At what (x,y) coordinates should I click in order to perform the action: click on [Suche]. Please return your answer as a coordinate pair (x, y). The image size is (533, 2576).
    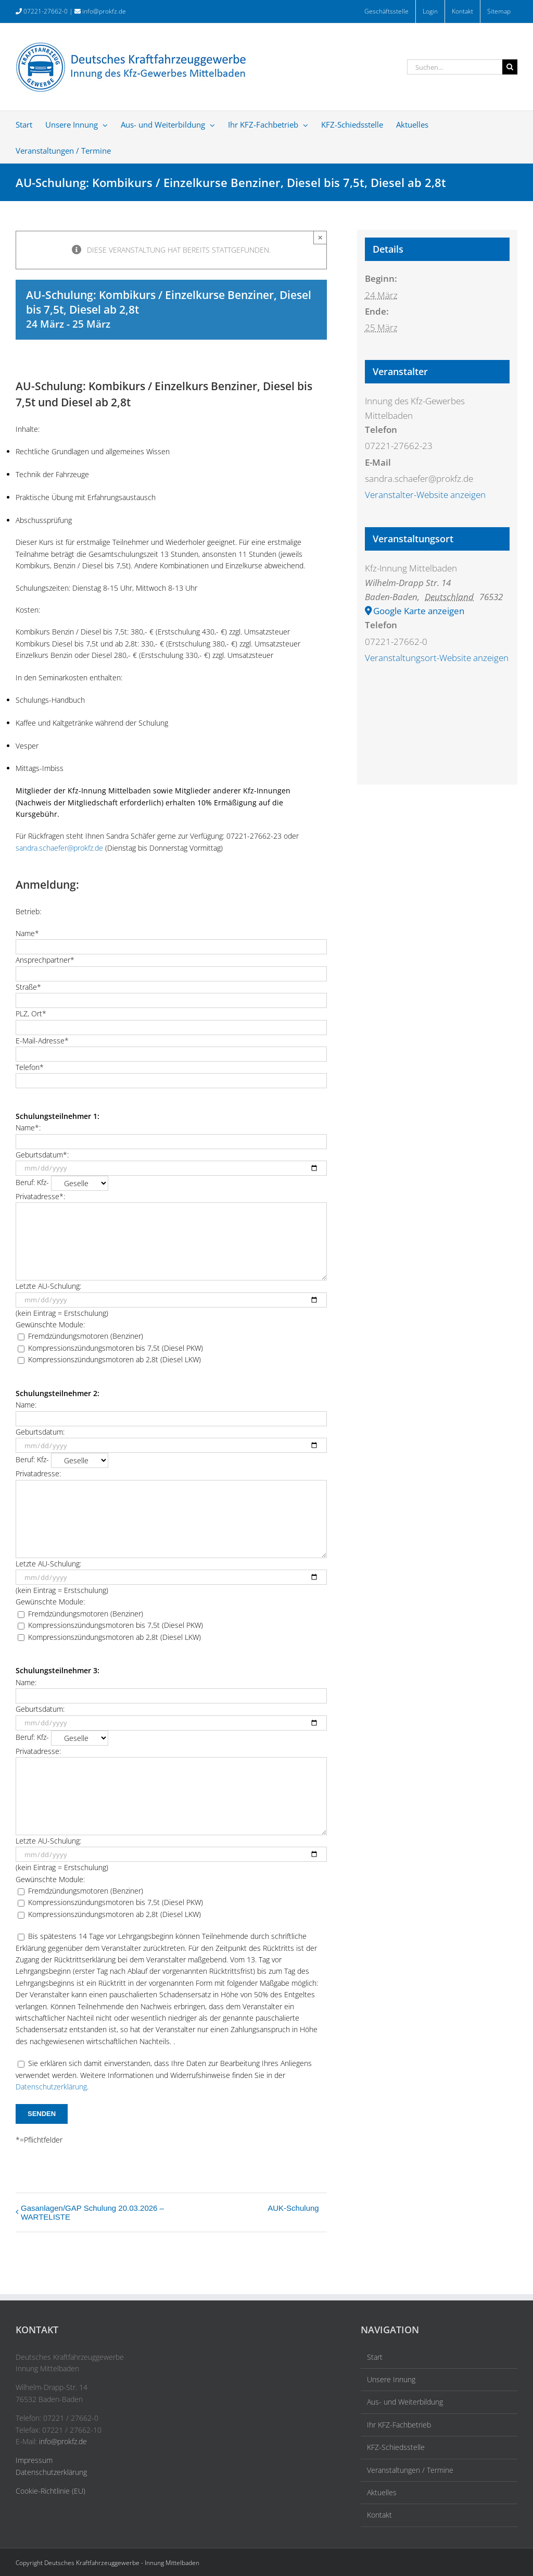
    Looking at the image, I should click on (509, 66).